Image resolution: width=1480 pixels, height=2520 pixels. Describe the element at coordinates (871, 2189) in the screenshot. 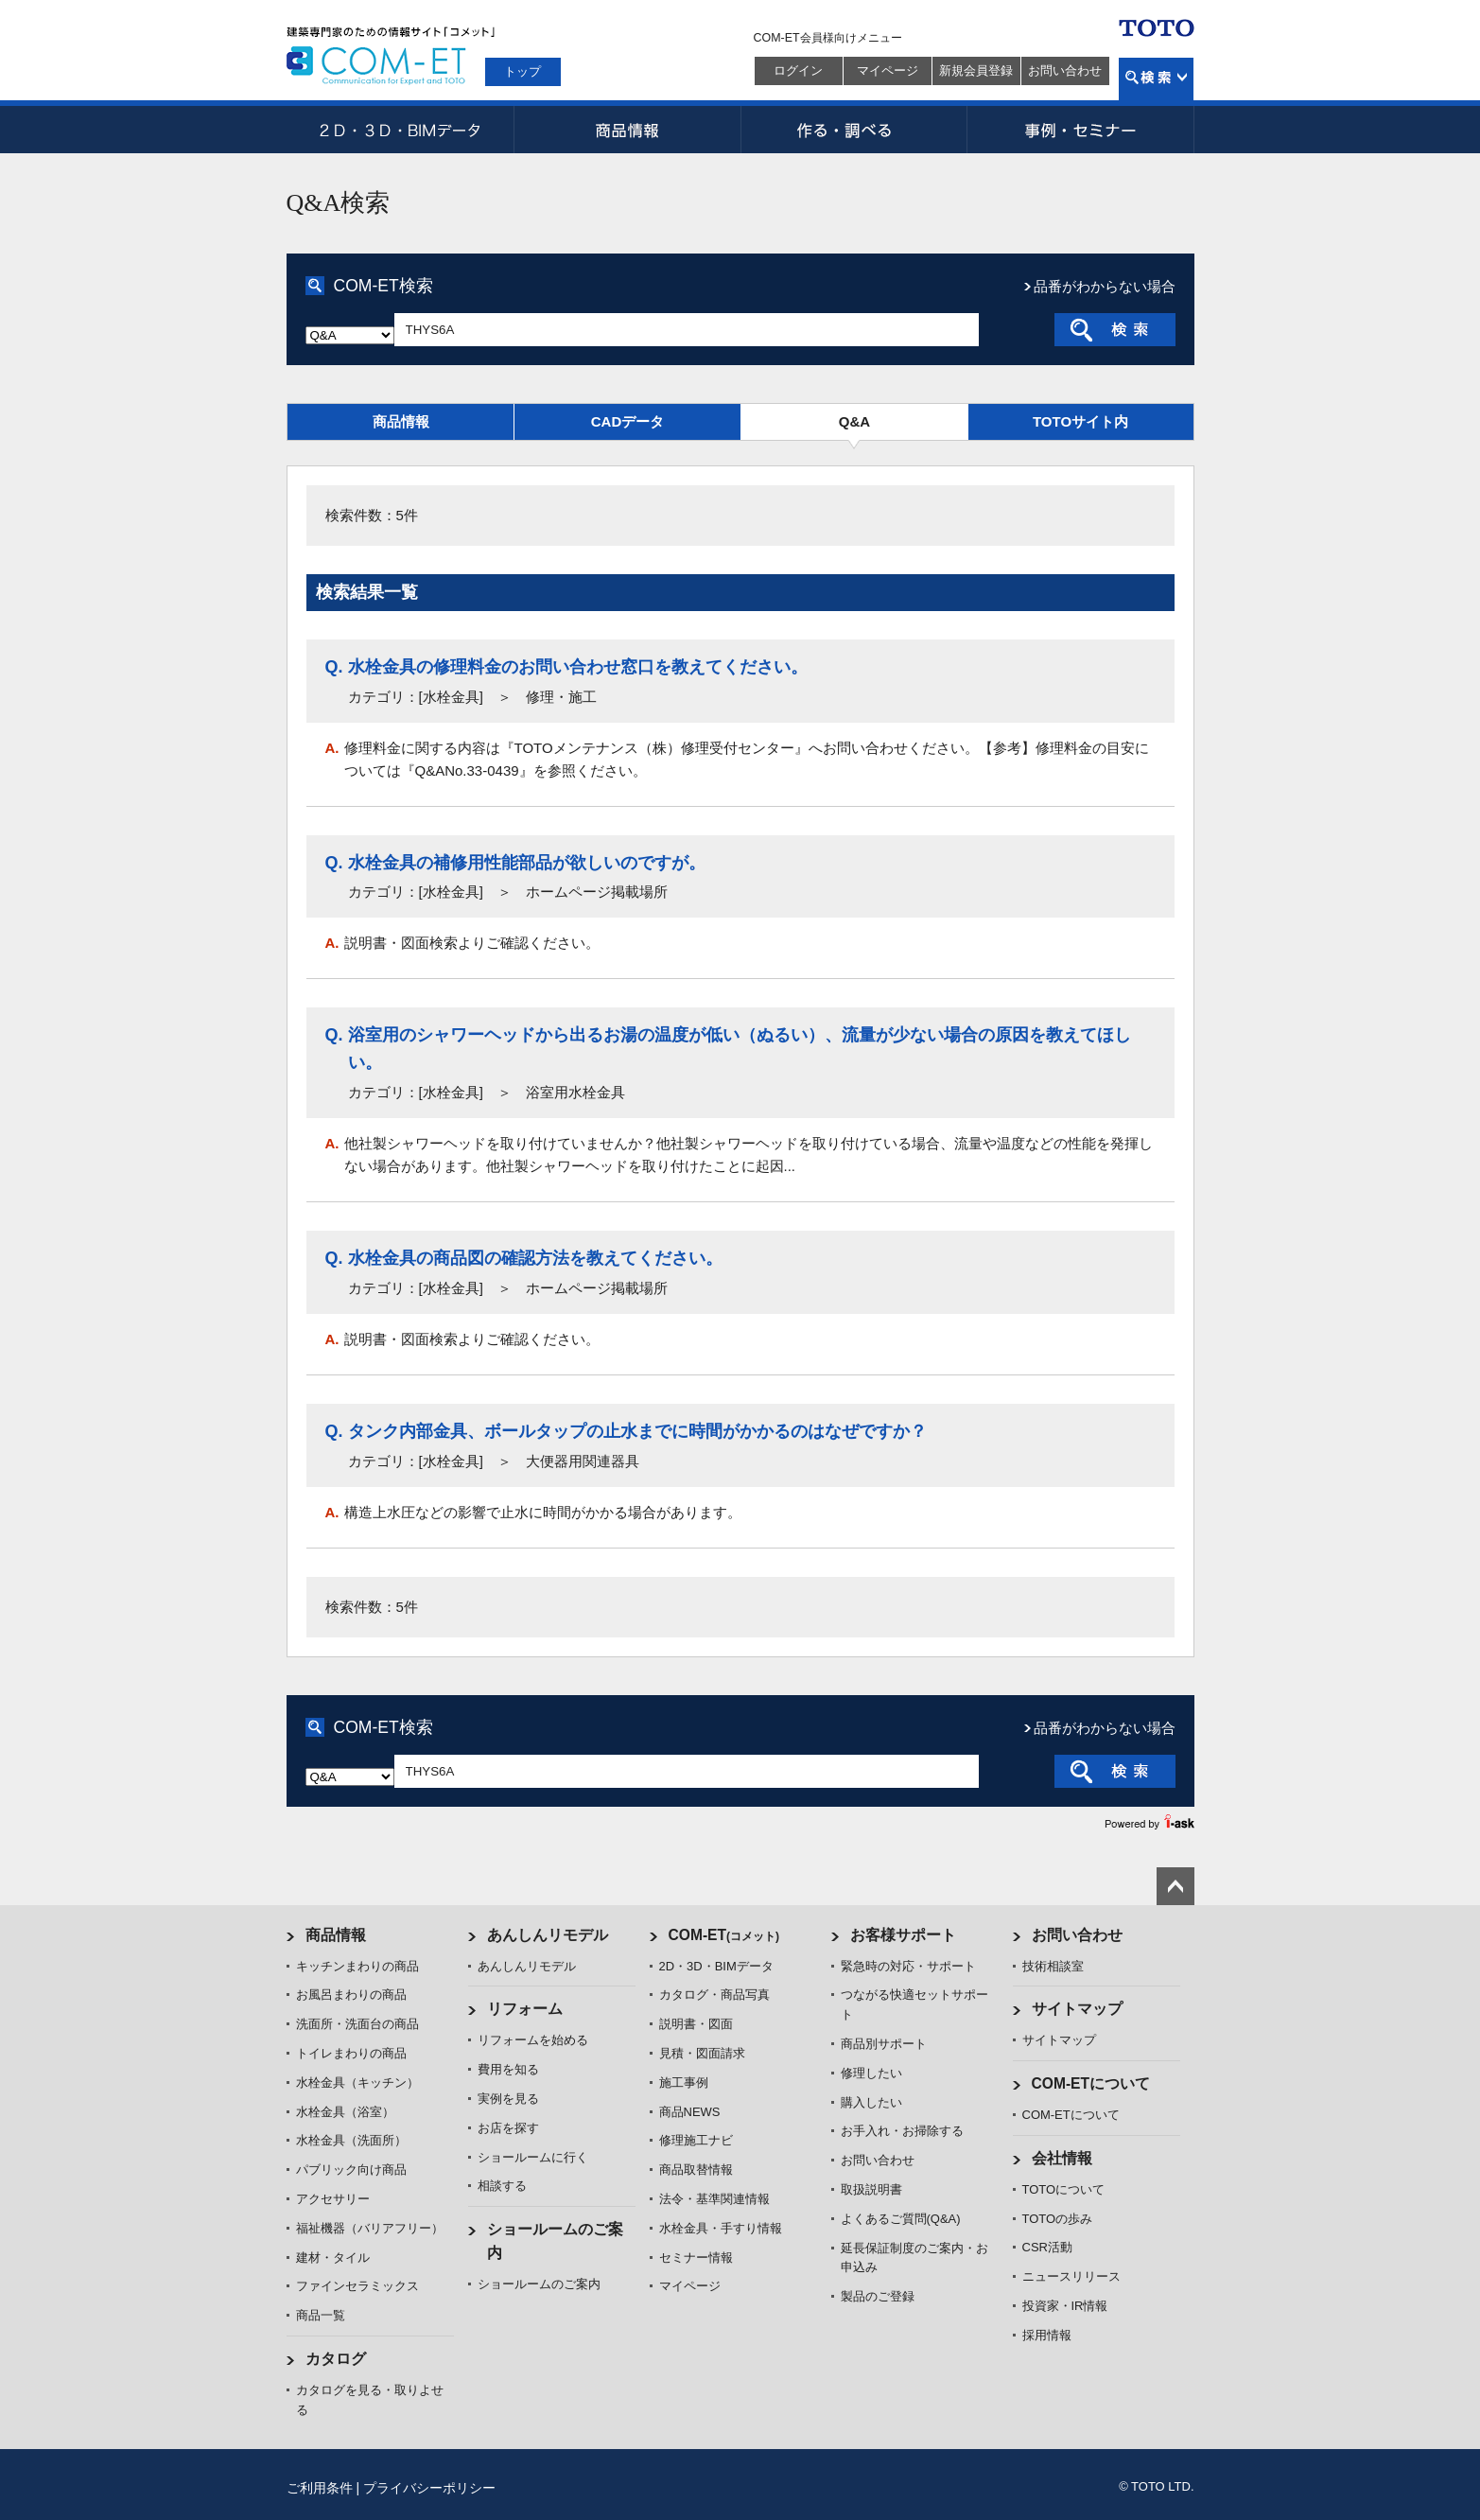

I see `取扱説明書` at that location.